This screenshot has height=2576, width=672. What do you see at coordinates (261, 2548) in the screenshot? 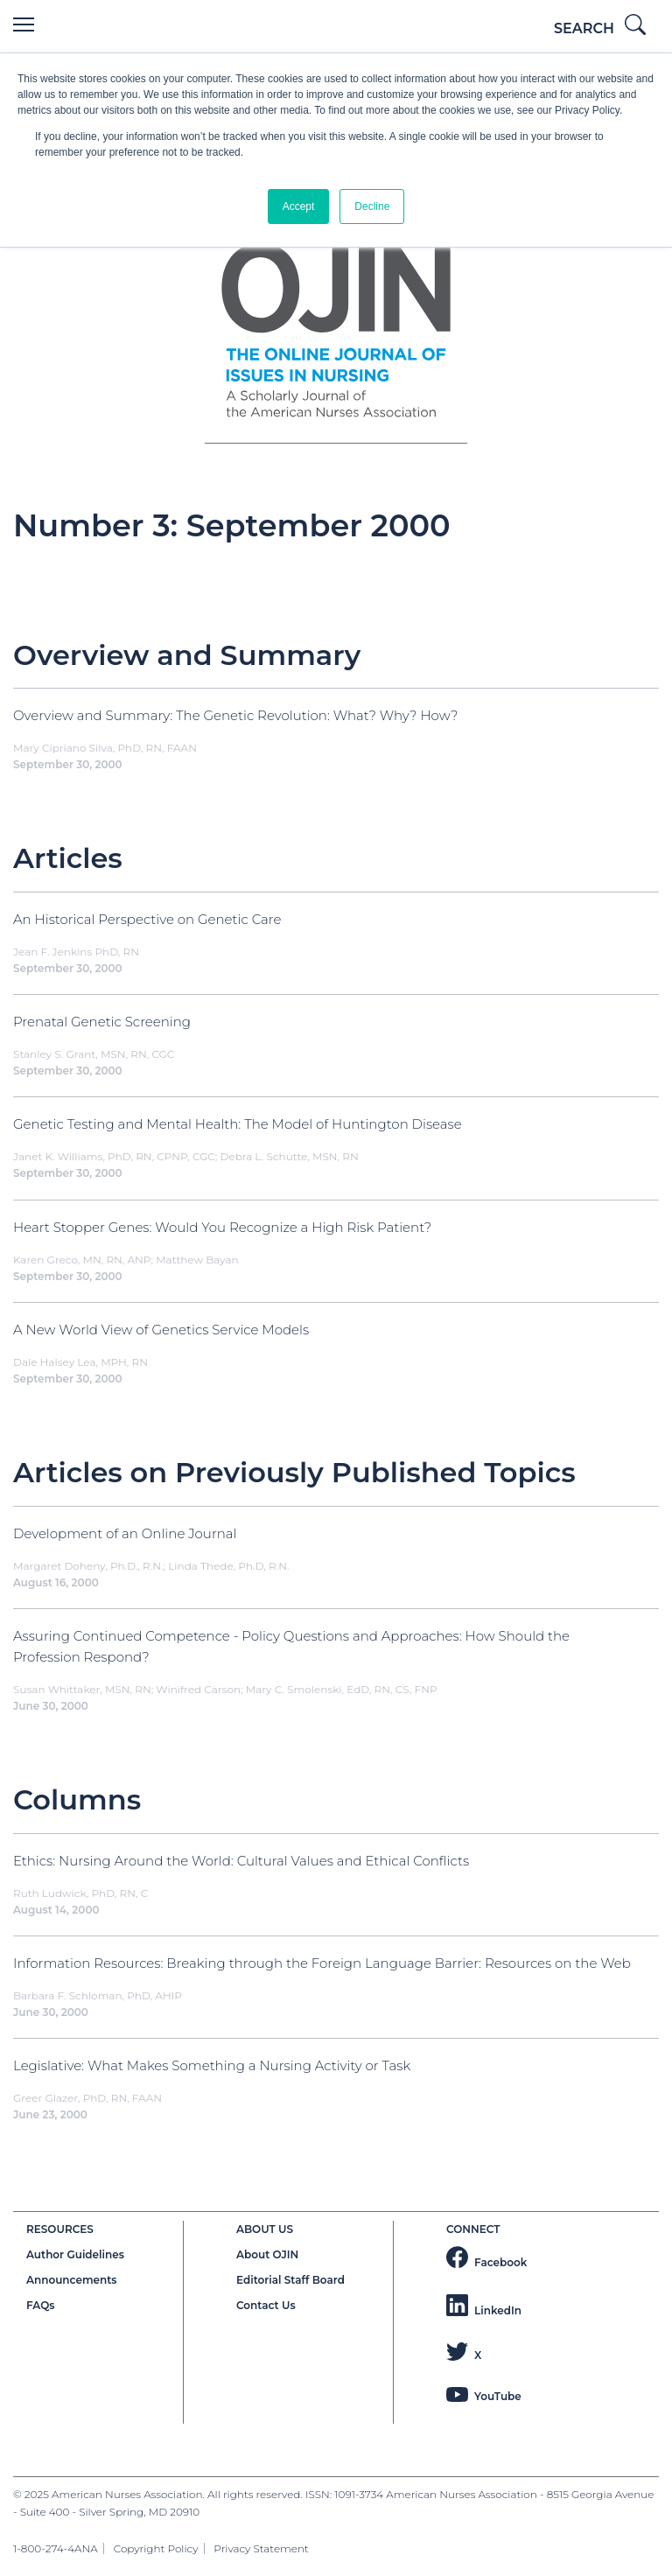
I see `Privacy Statement` at bounding box center [261, 2548].